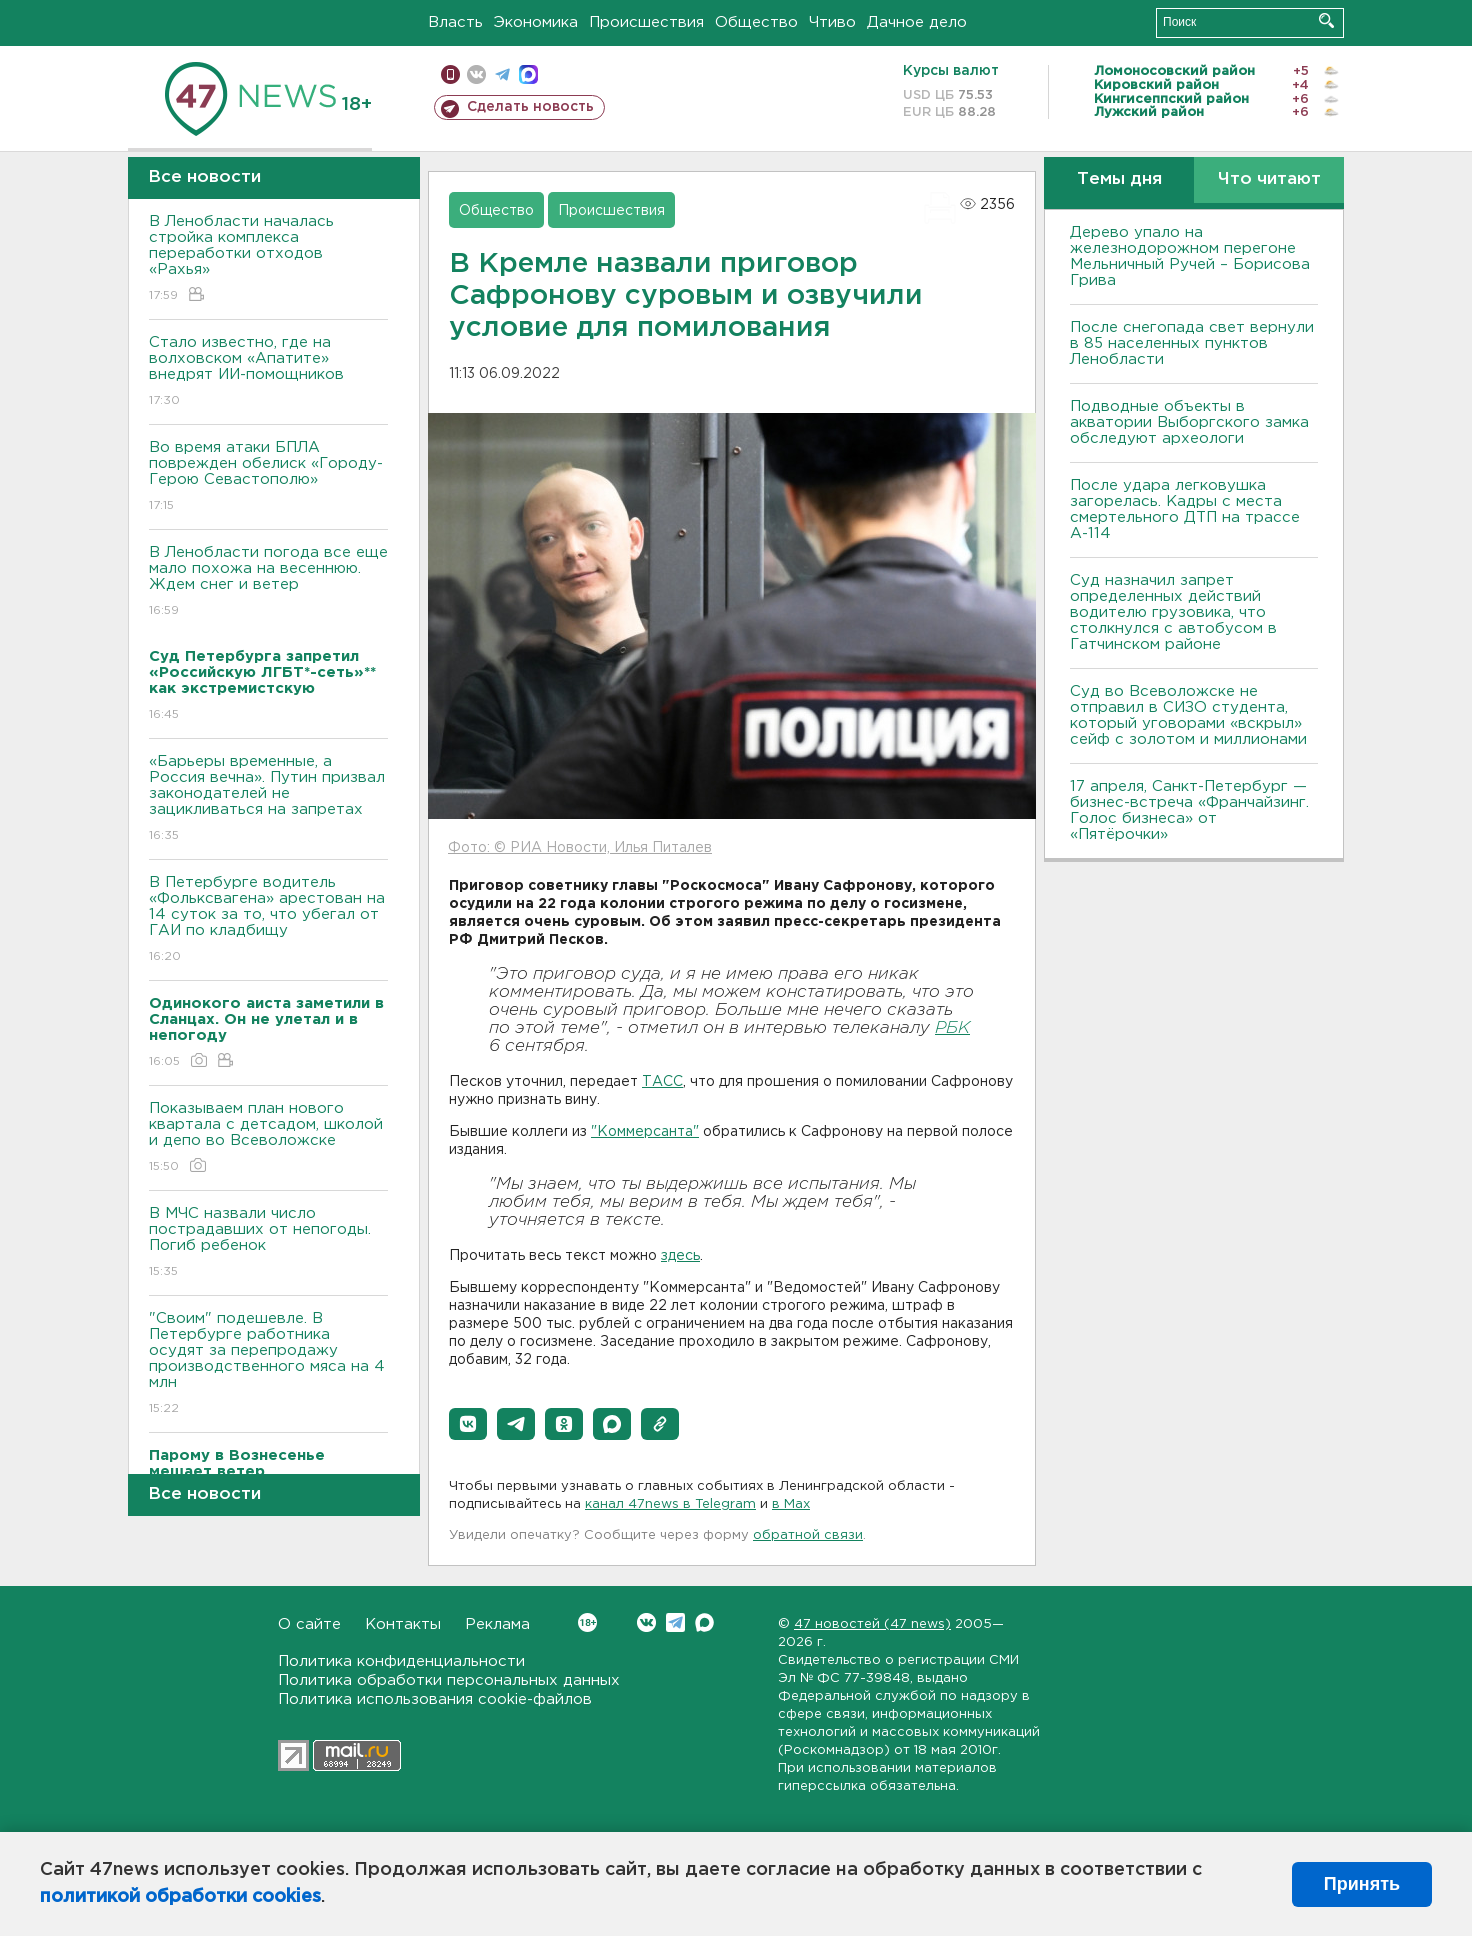 This screenshot has height=1936, width=1472. Describe the element at coordinates (1192, 343) in the screenshot. I see `После снегопада свет вернули в 85 населенных пунктов Ленобласти` at that location.